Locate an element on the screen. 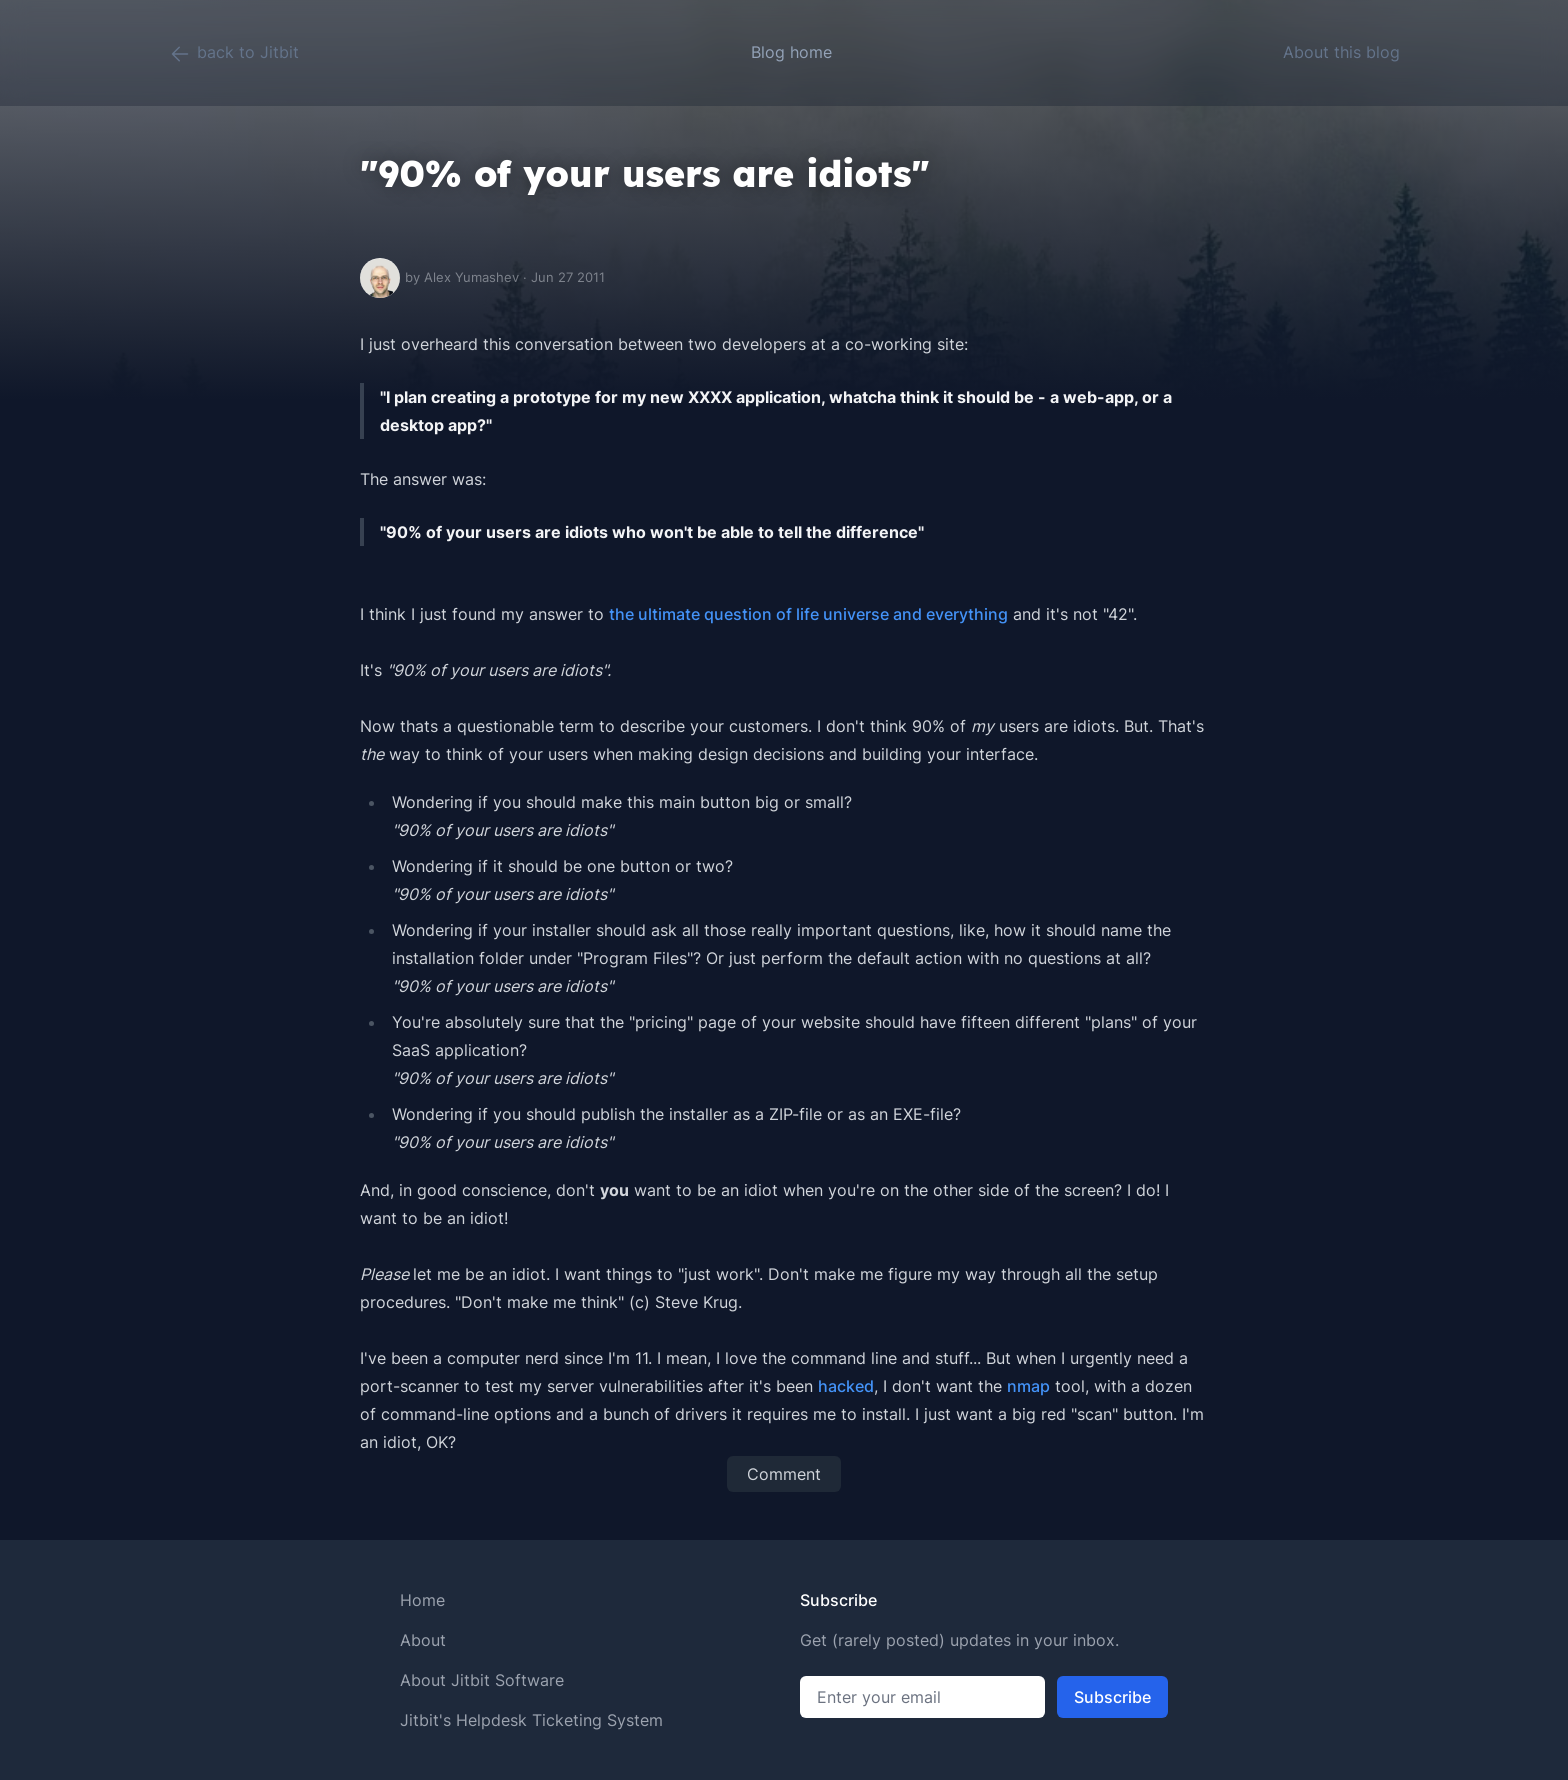 This screenshot has height=1780, width=1568. About Jitbit Software is located at coordinates (482, 1680).